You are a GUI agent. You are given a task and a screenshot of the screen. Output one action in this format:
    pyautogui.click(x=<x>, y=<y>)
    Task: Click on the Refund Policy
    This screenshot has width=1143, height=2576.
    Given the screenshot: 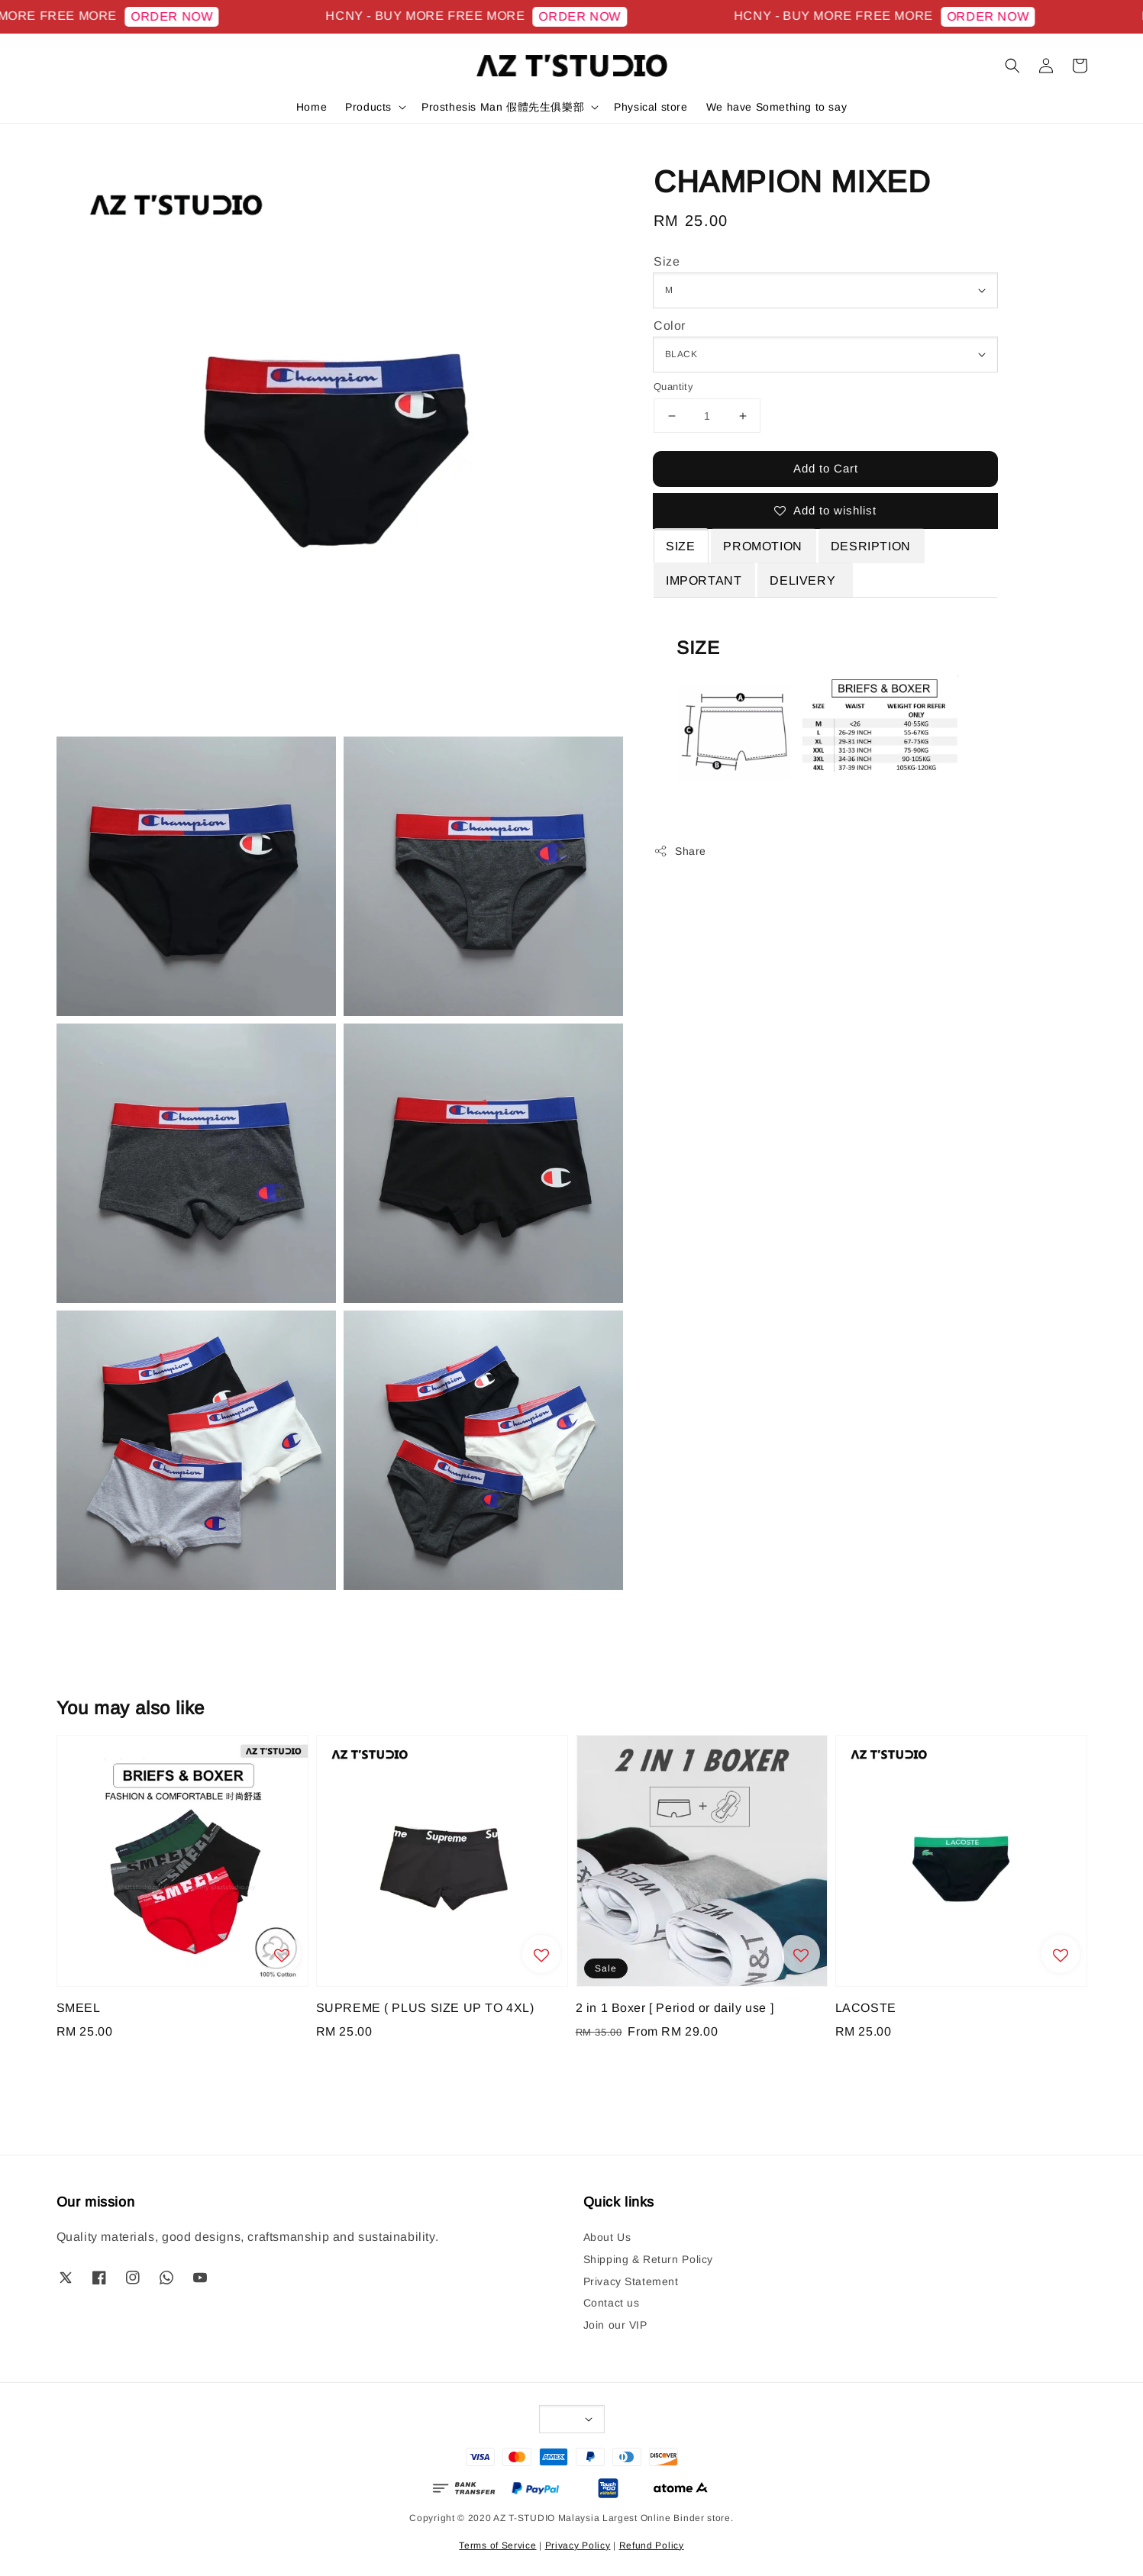 What is the action you would take?
    pyautogui.click(x=651, y=2545)
    